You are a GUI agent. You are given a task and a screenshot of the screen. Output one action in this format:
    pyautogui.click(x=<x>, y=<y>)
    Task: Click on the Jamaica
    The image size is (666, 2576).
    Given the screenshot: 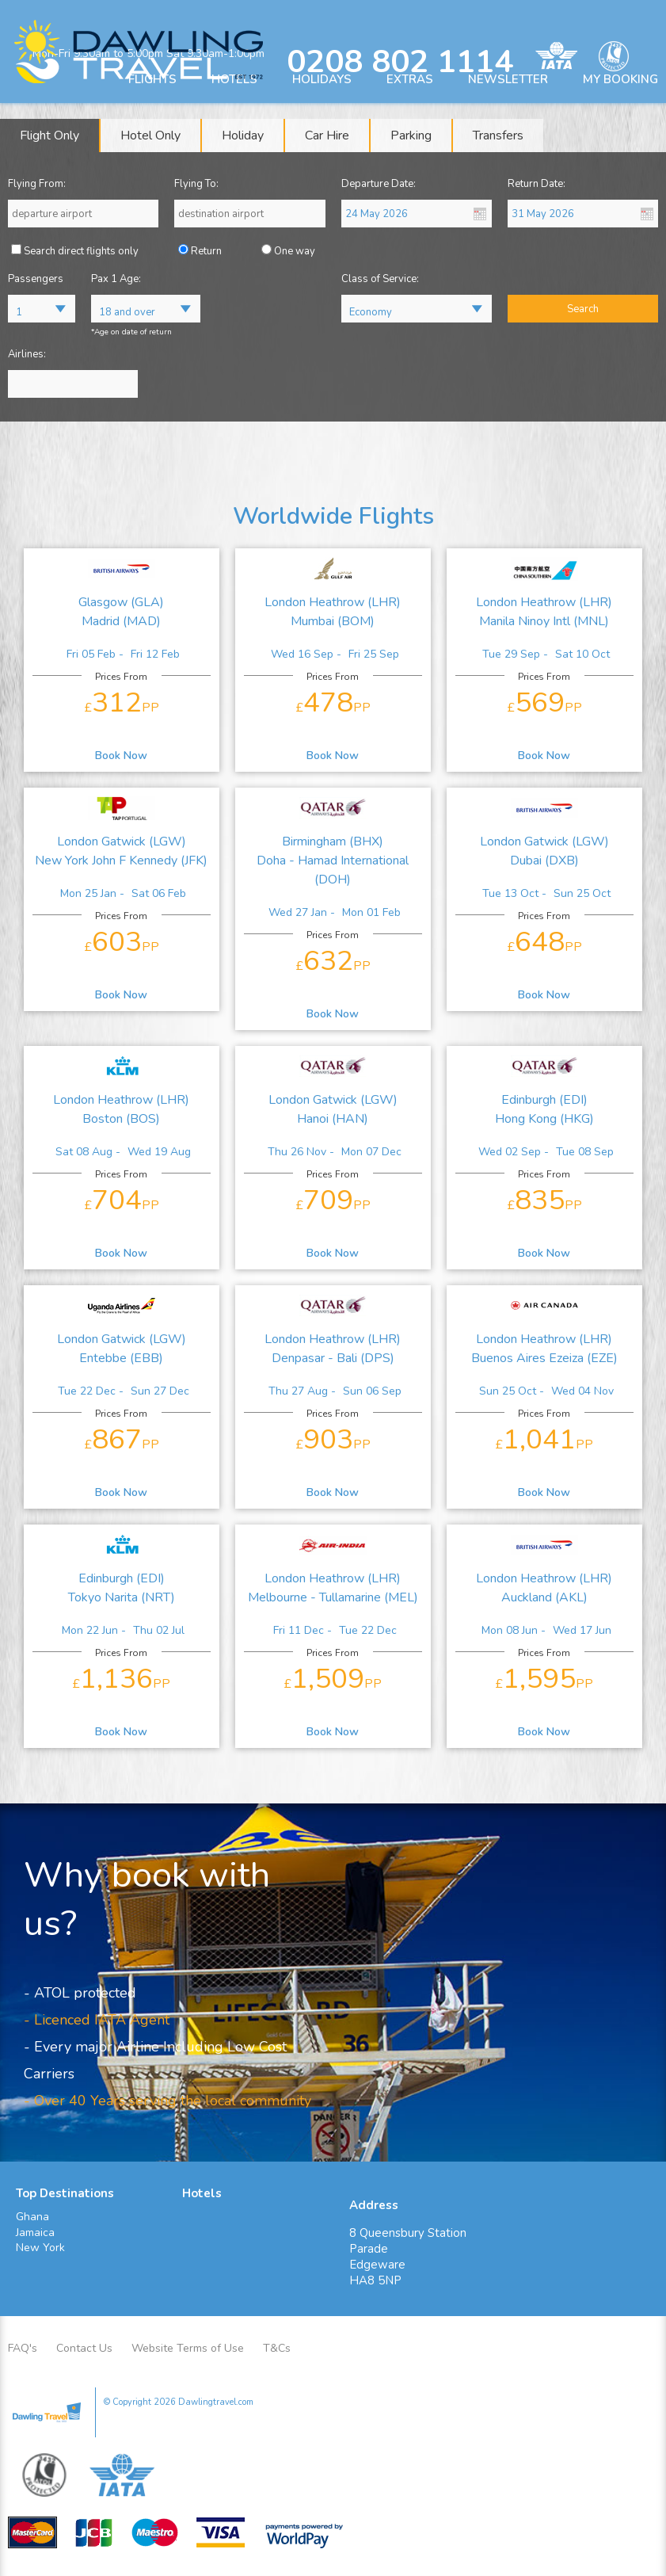 What is the action you would take?
    pyautogui.click(x=35, y=2232)
    